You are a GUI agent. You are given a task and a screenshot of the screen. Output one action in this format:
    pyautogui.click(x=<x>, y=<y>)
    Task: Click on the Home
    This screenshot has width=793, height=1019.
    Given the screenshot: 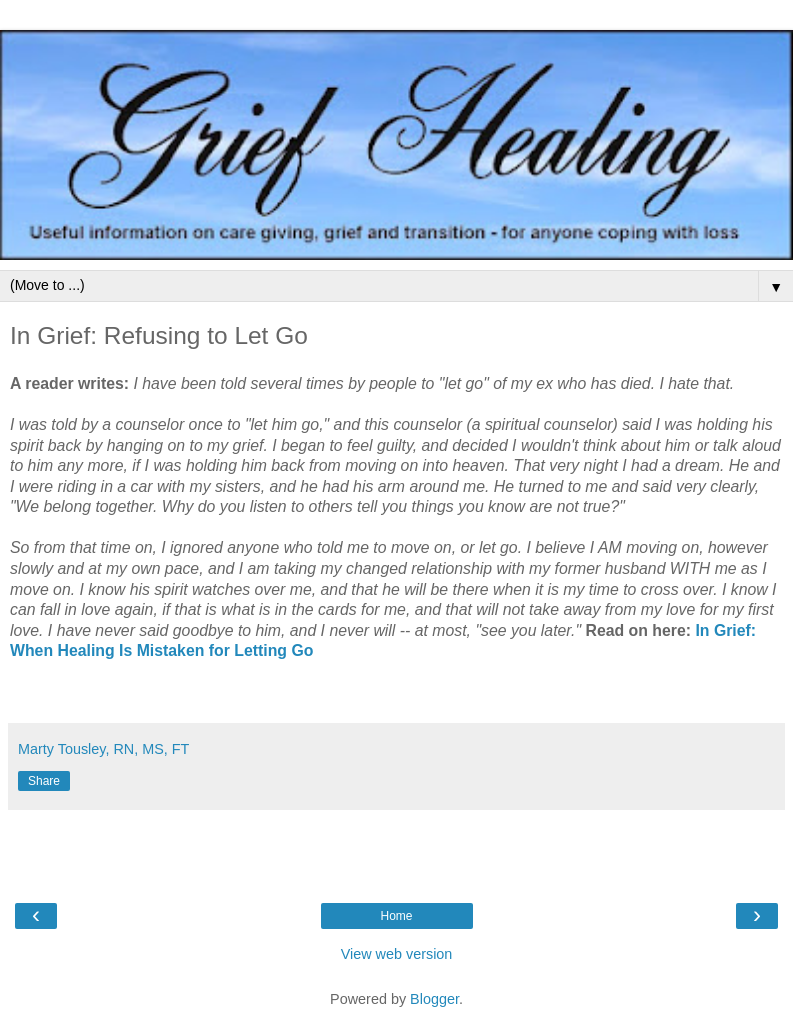 What is the action you would take?
    pyautogui.click(x=396, y=916)
    